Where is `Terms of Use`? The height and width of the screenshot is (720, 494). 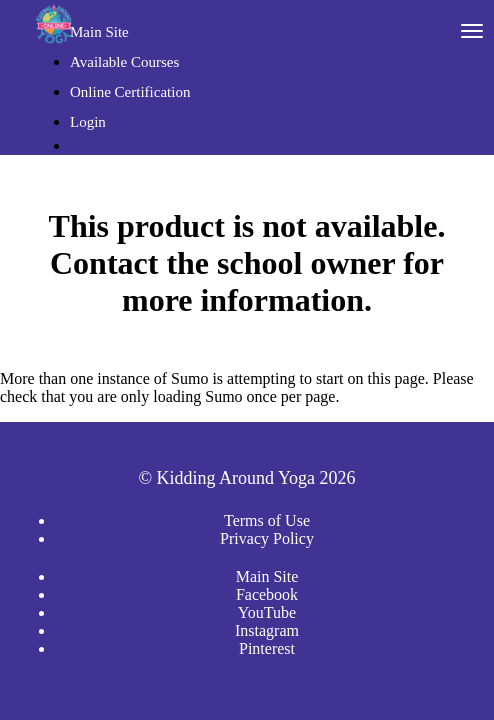
Terms of Use is located at coordinates (267, 520).